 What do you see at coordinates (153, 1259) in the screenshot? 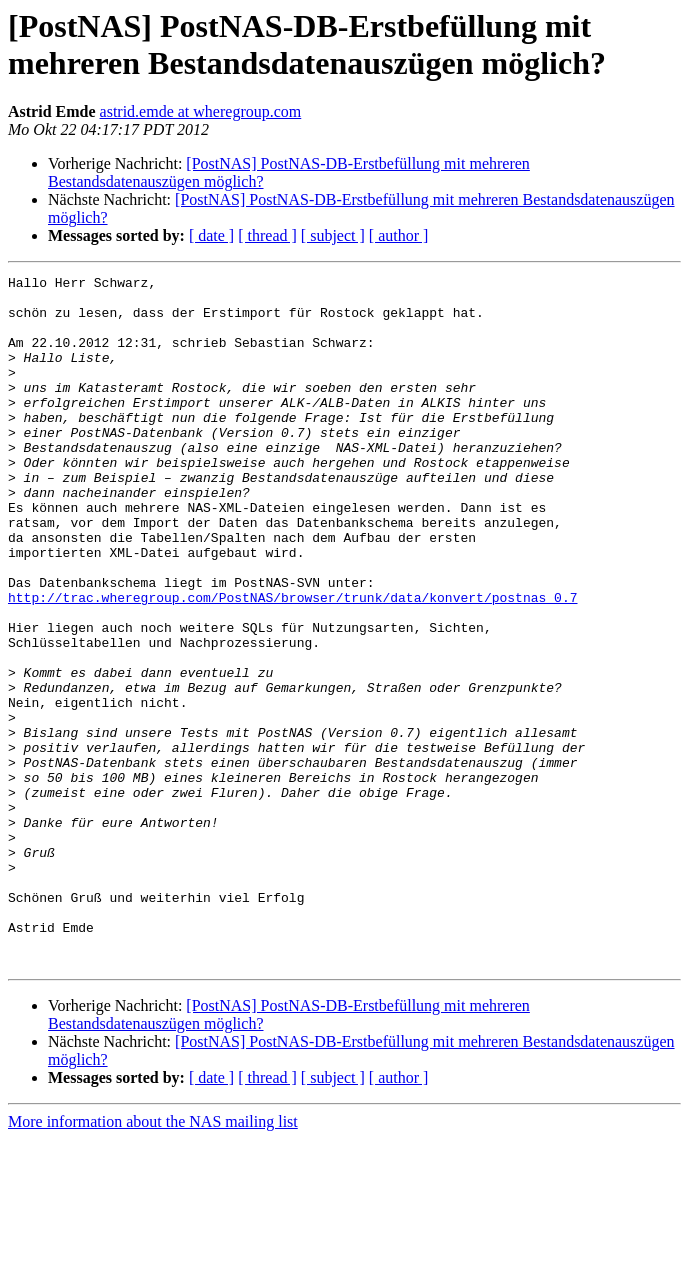
I see `More information about the NAS mailing list` at bounding box center [153, 1259].